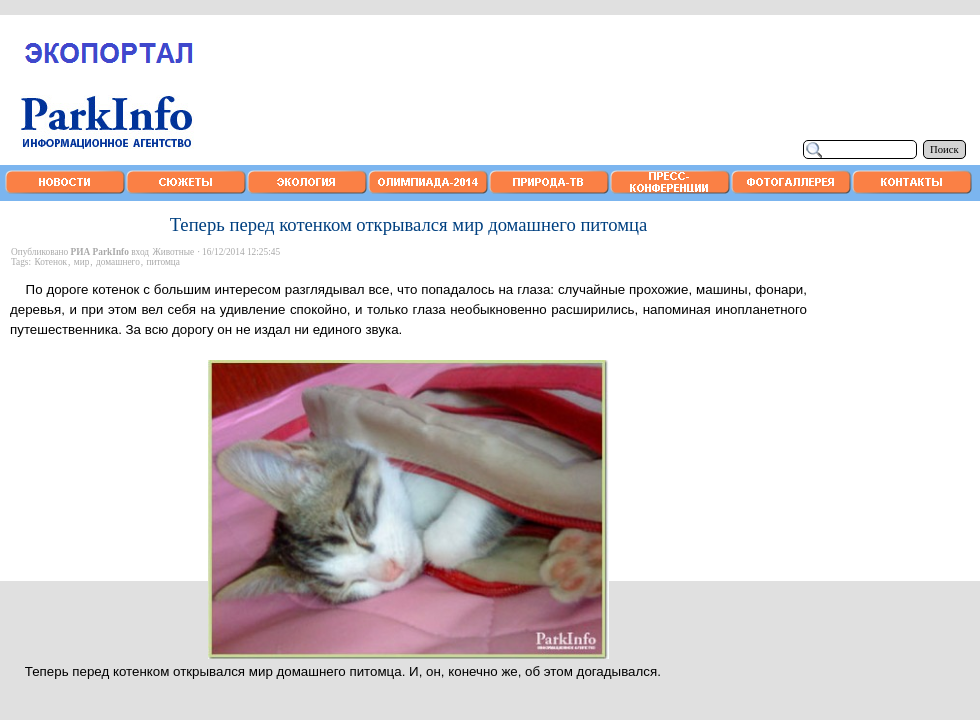 This screenshot has width=980, height=720. I want to click on Животные, so click(173, 252).